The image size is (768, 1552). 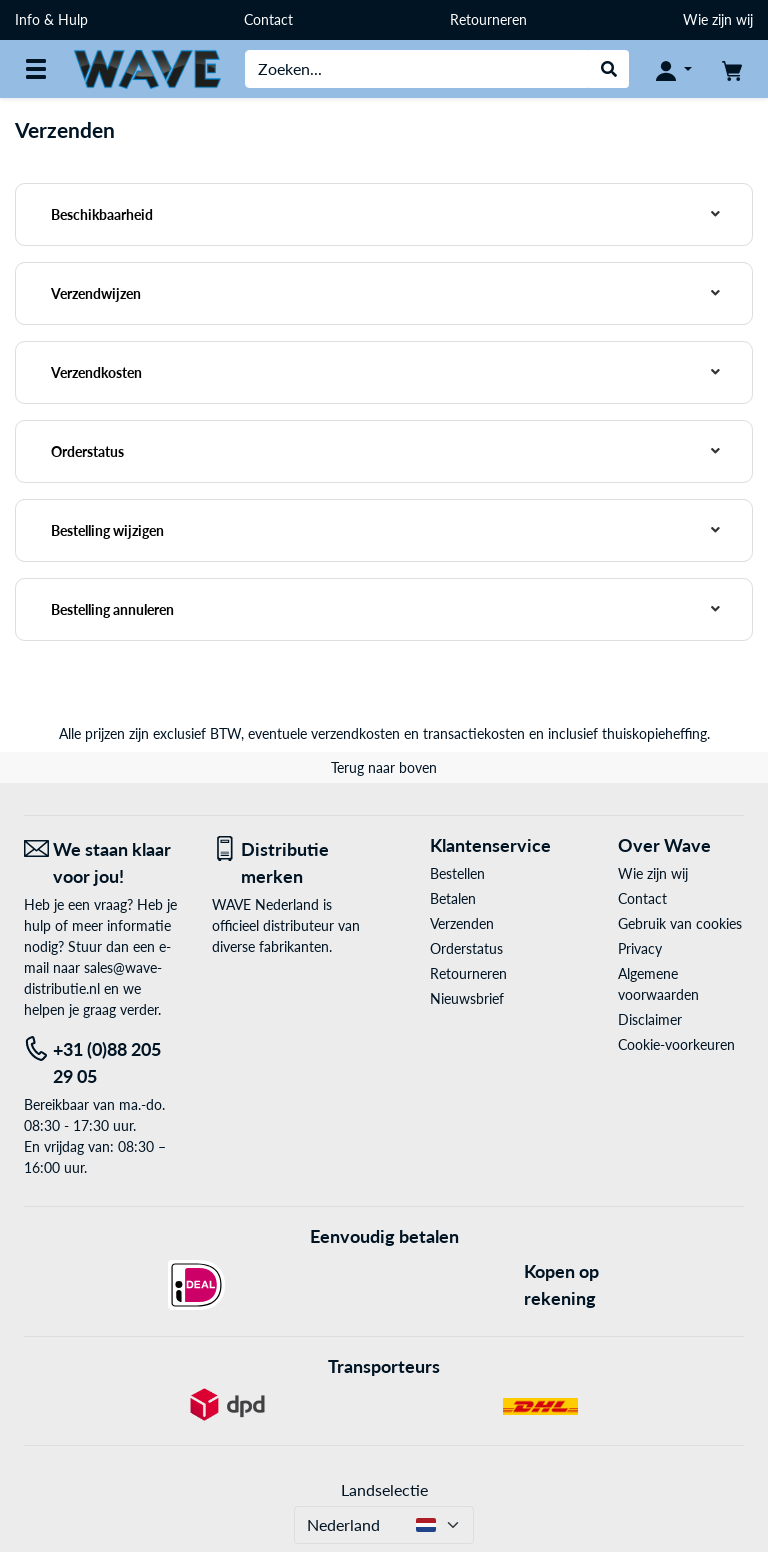 I want to click on Contact, so click(x=268, y=19).